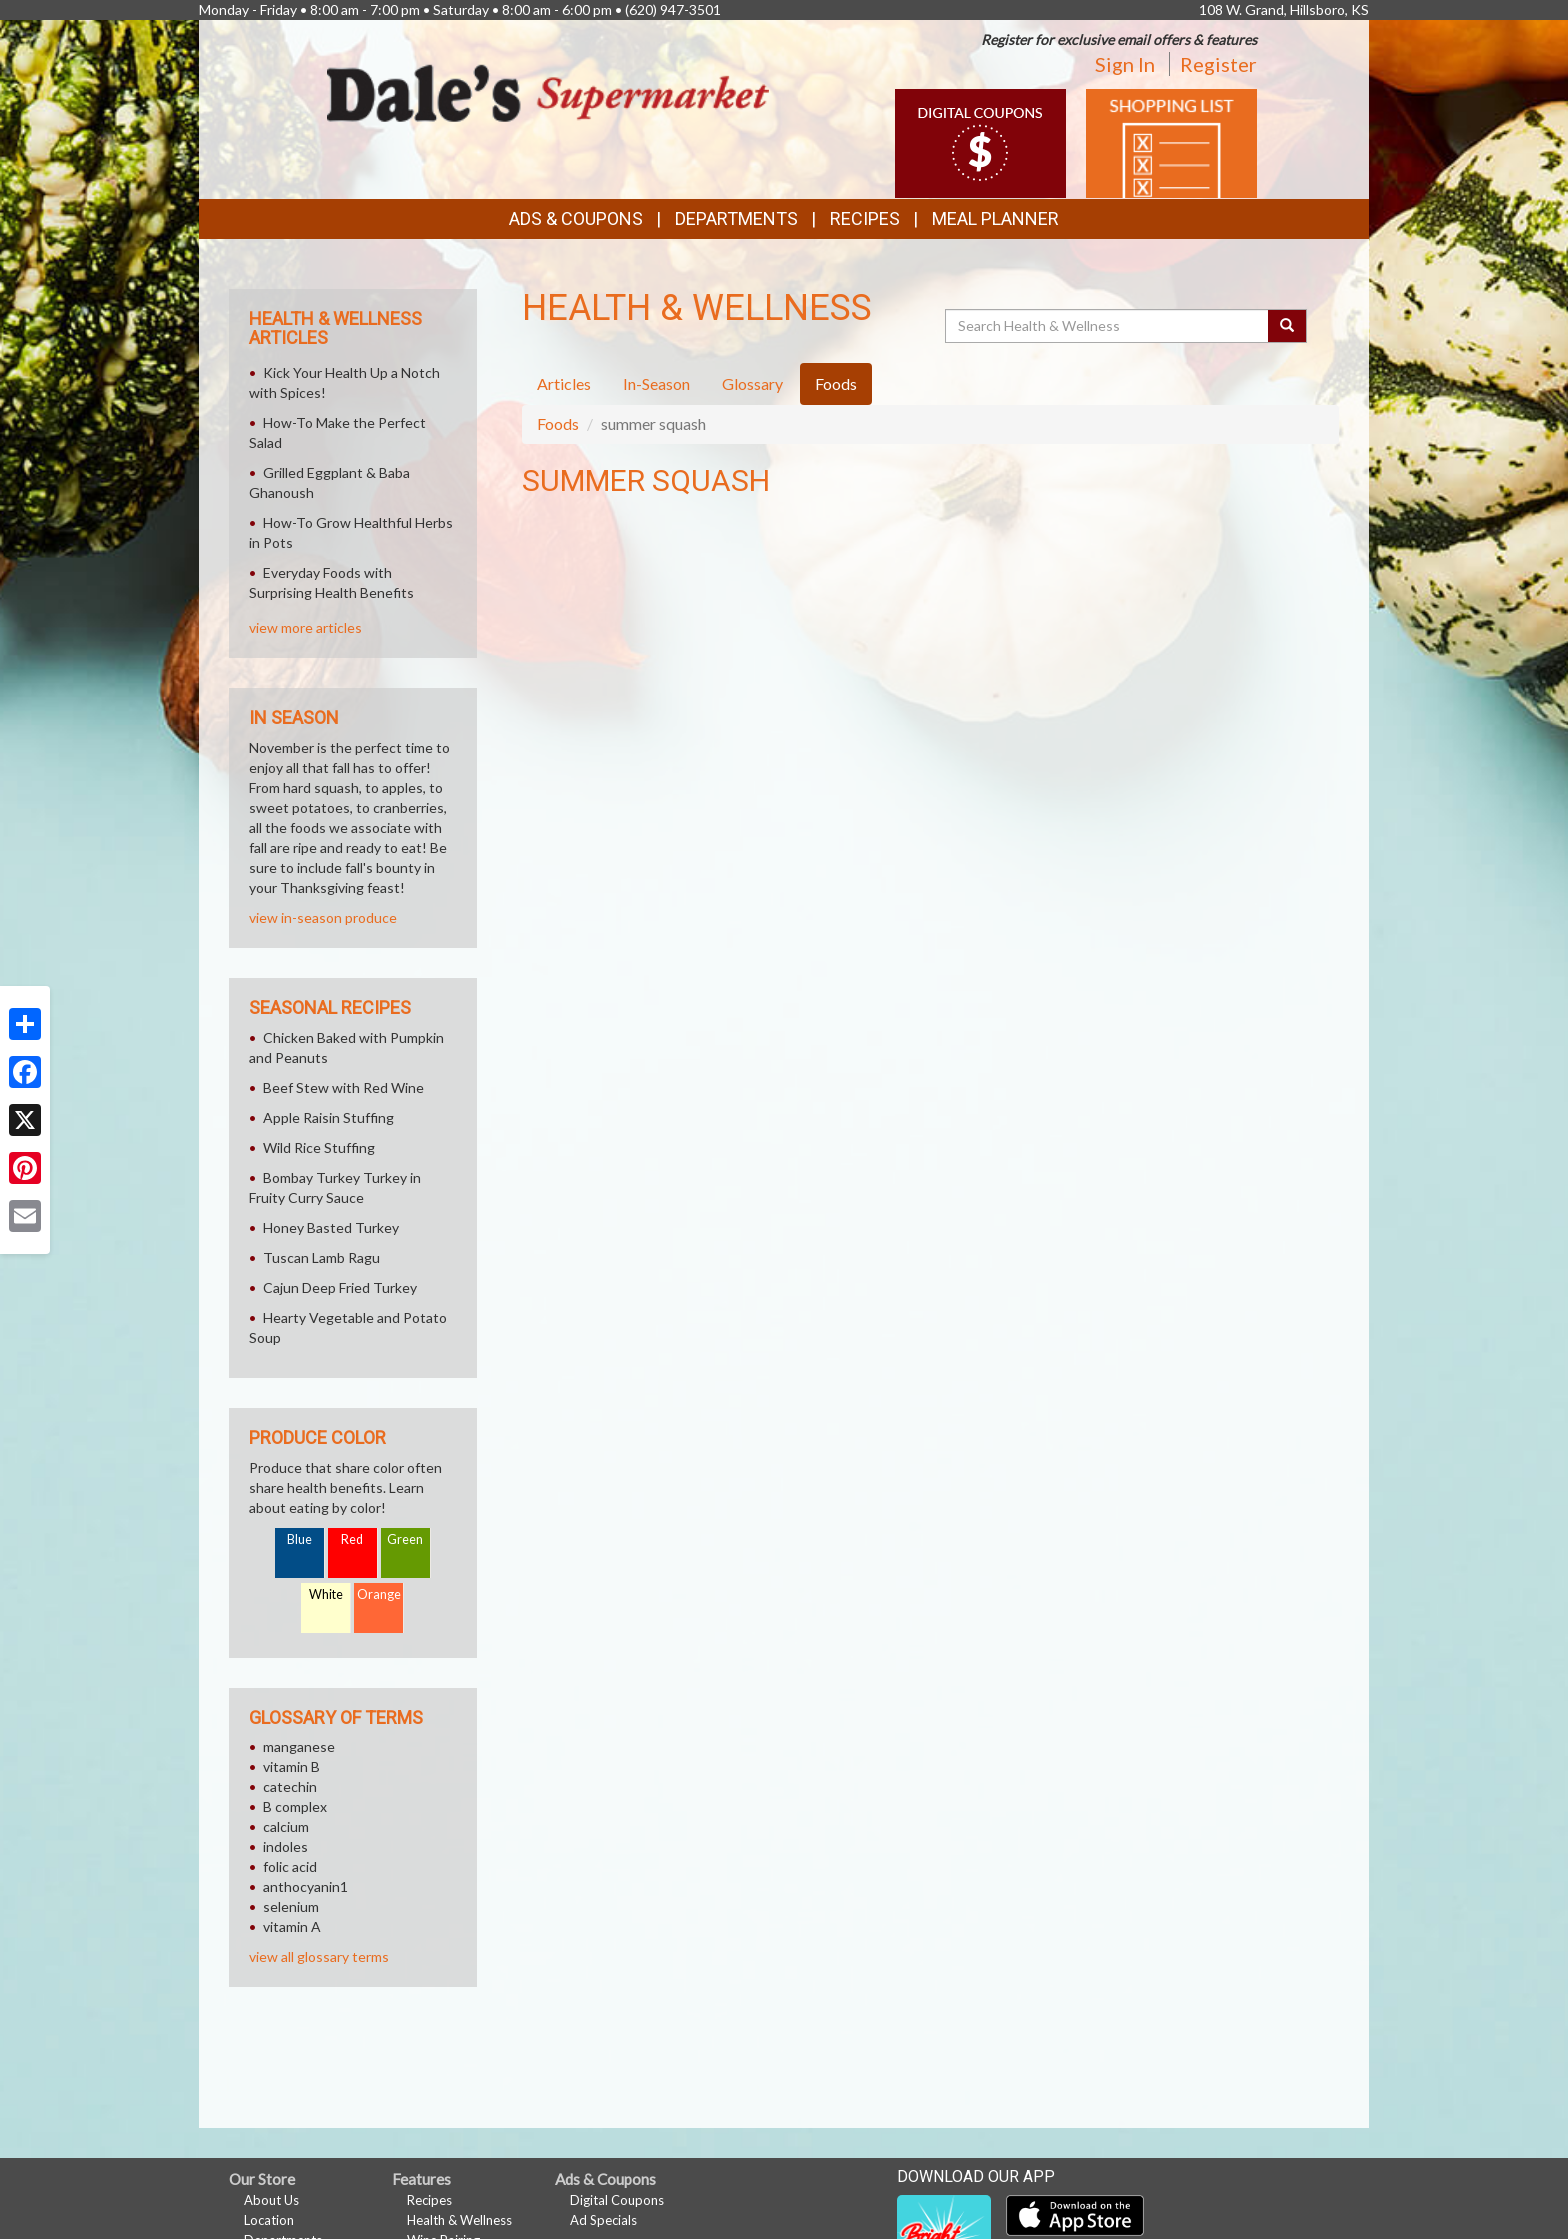 Image resolution: width=1568 pixels, height=2239 pixels. Describe the element at coordinates (1125, 64) in the screenshot. I see `Sign In` at that location.